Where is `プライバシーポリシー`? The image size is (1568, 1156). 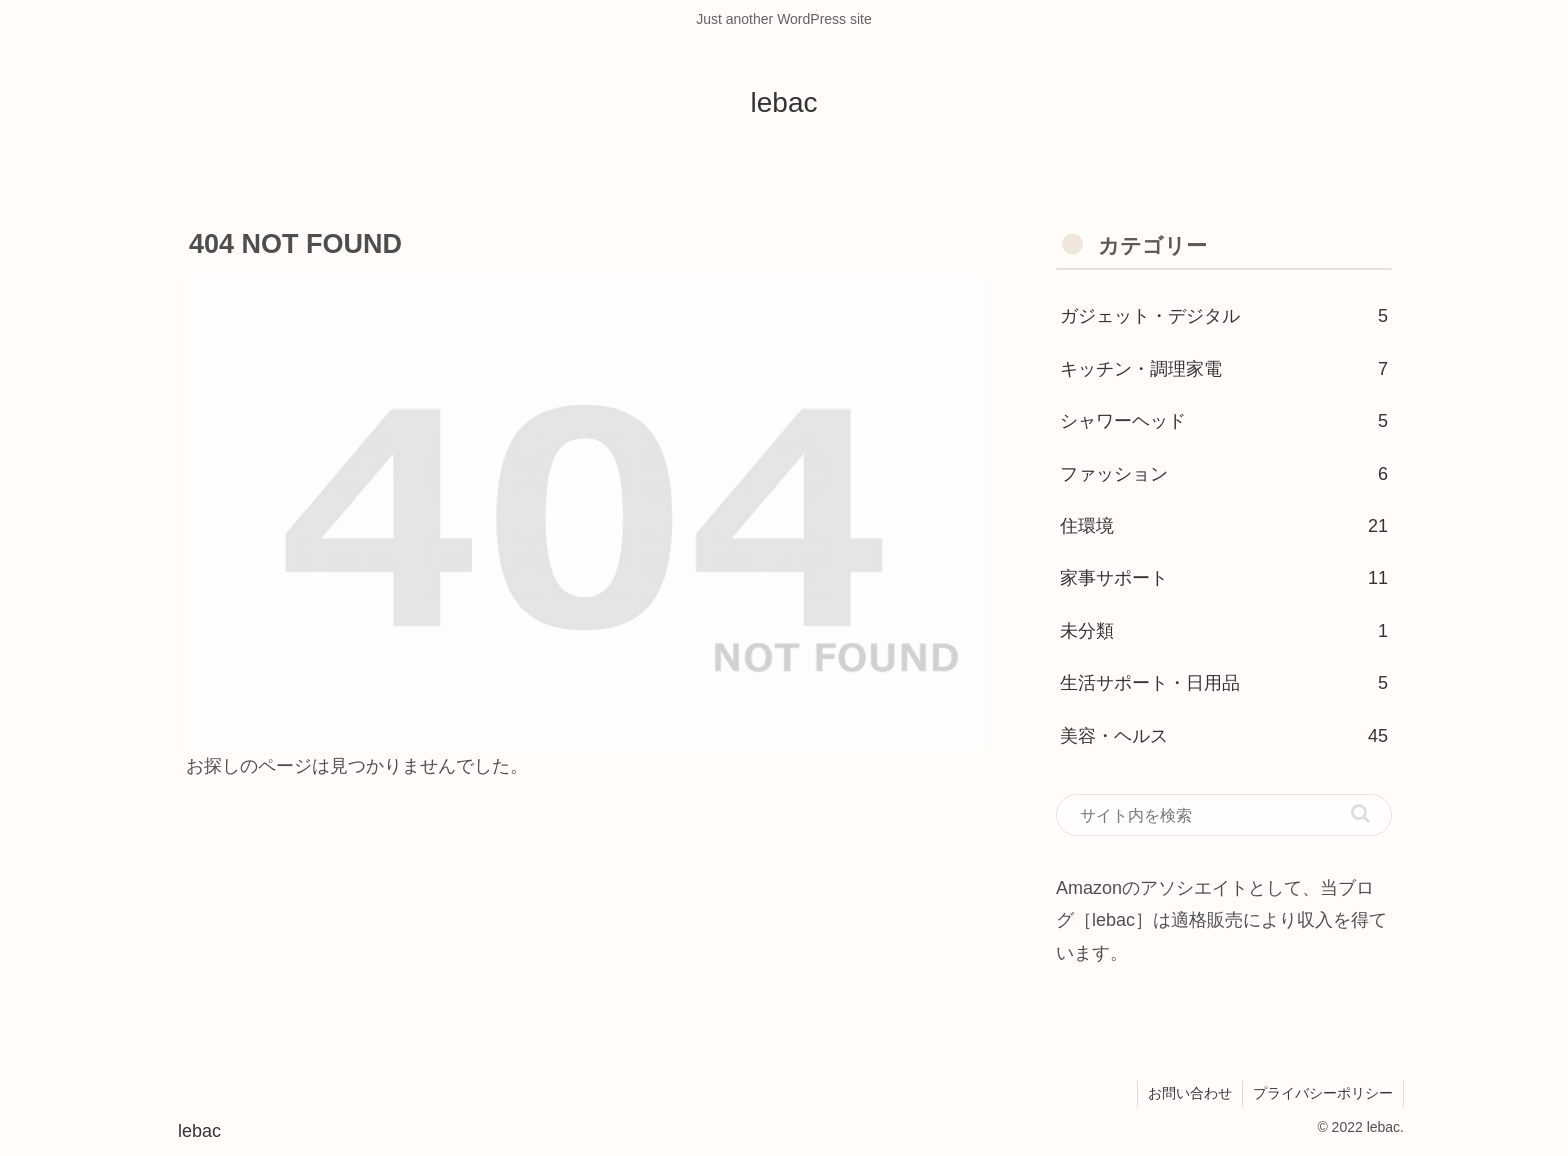 プライバシーポリシー is located at coordinates (1323, 1093).